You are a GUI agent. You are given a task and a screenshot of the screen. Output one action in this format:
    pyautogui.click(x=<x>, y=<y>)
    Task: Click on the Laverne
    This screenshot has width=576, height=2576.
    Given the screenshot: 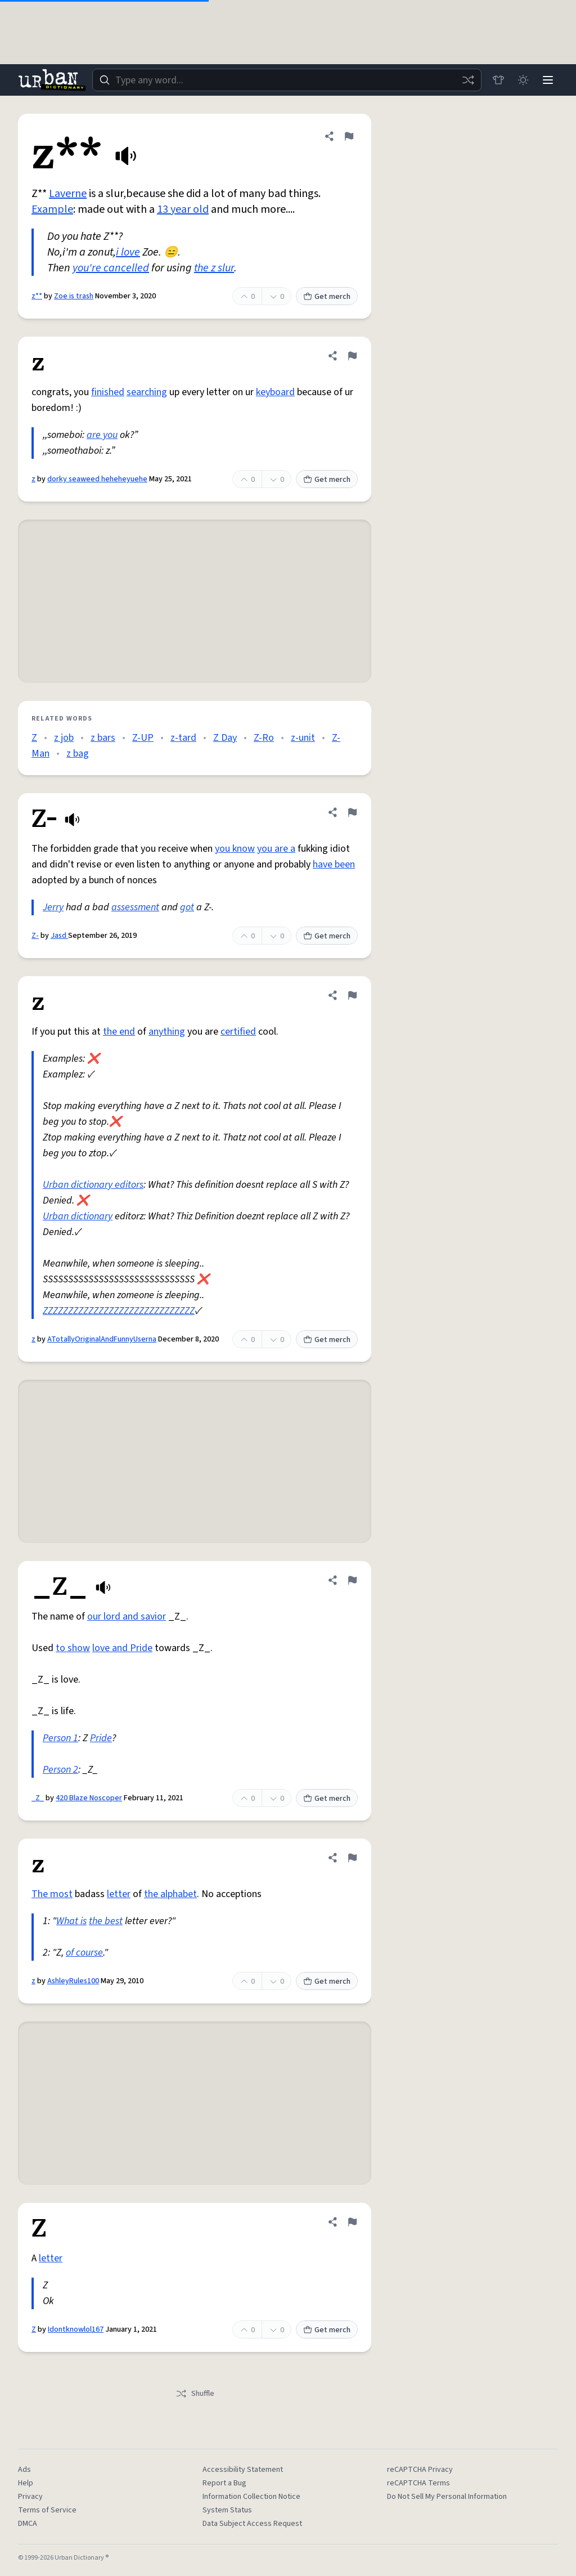 What is the action you would take?
    pyautogui.click(x=68, y=194)
    